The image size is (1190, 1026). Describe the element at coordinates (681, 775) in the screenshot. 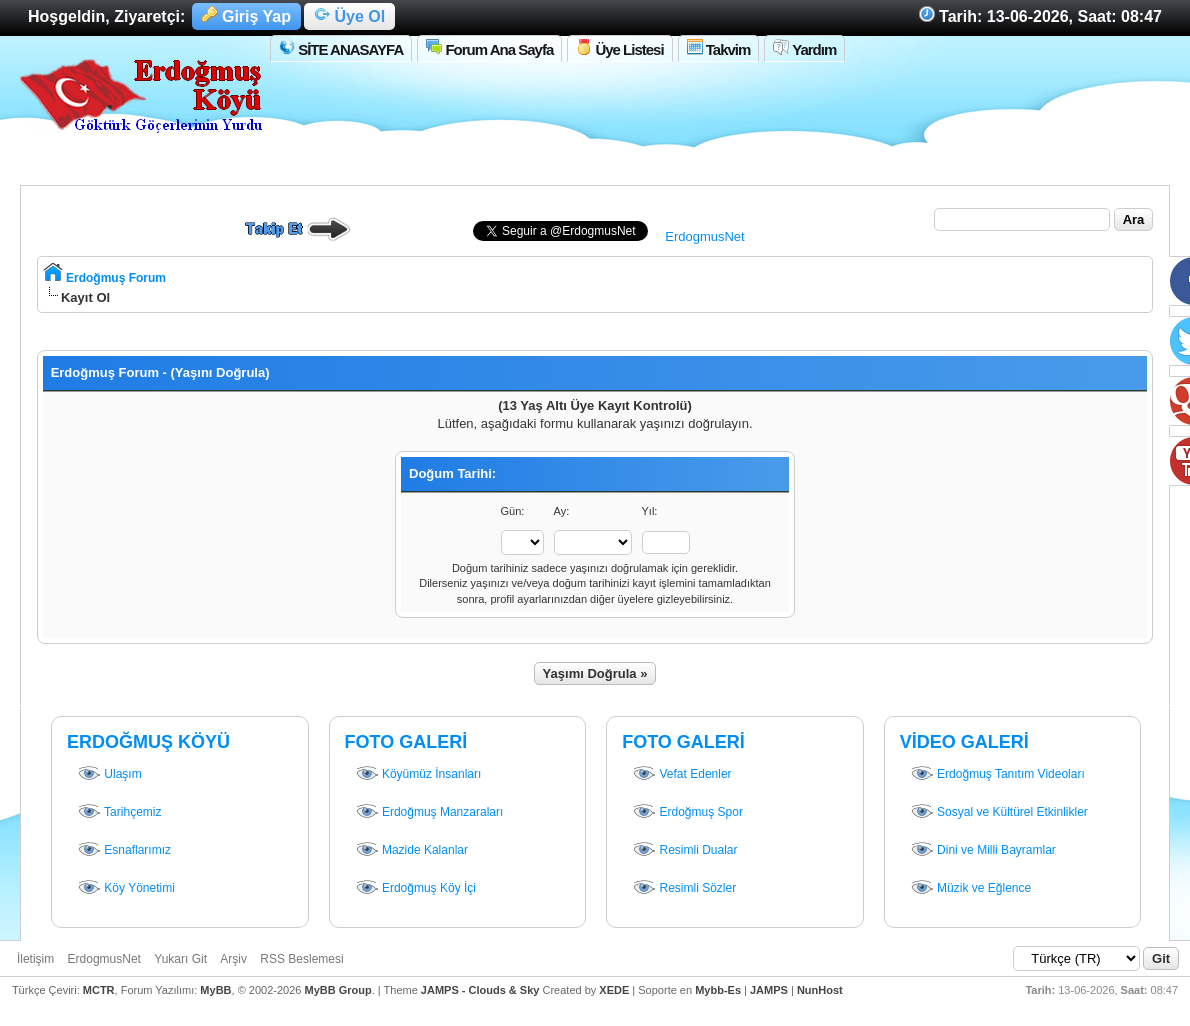

I see `Vefat Edenler` at that location.